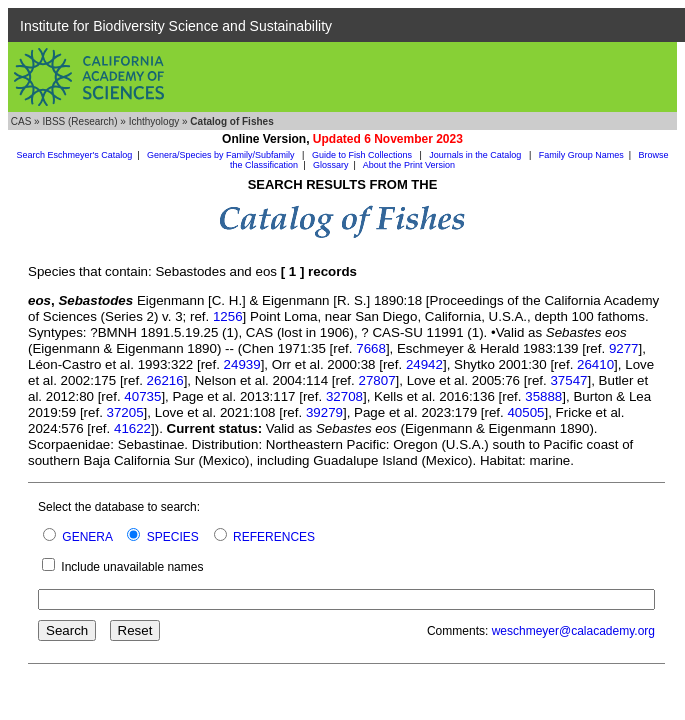 The image size is (685, 720). Describe the element at coordinates (125, 412) in the screenshot. I see `37205` at that location.